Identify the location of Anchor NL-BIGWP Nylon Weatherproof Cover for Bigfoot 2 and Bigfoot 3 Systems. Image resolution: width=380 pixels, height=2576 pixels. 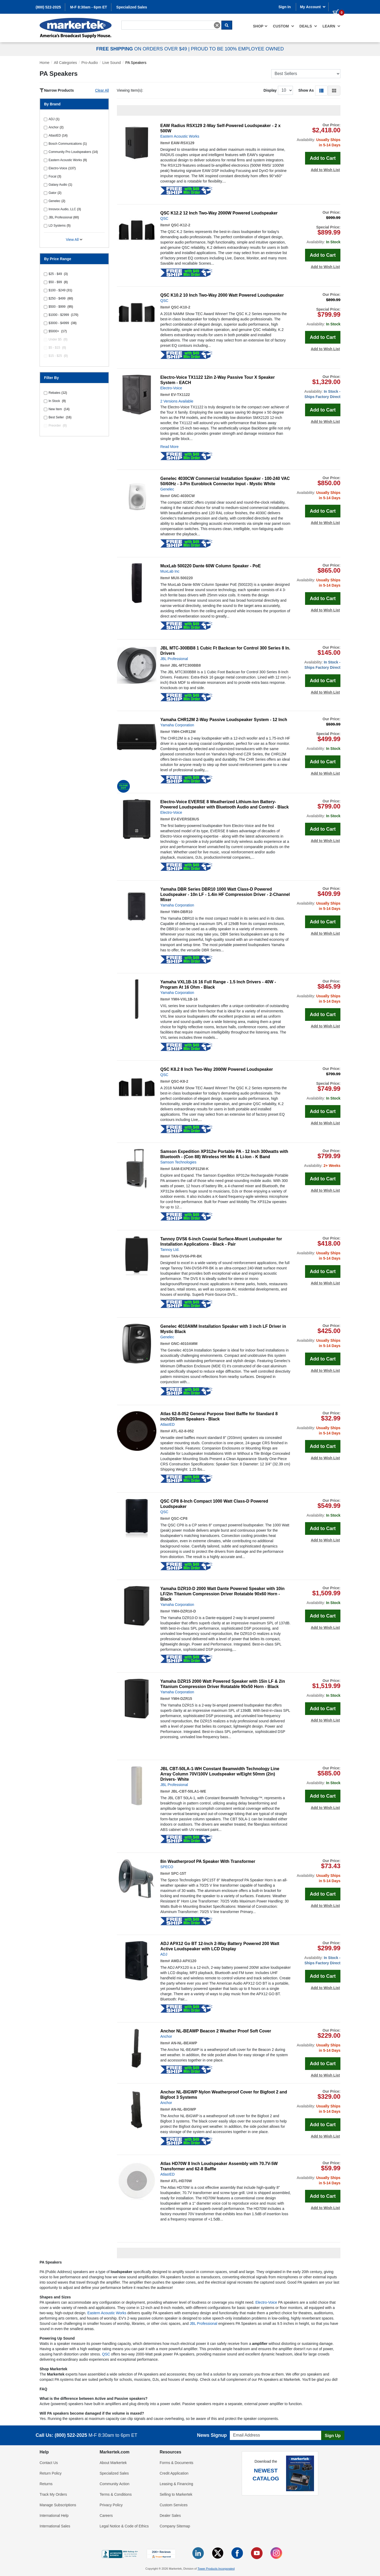
(223, 2095).